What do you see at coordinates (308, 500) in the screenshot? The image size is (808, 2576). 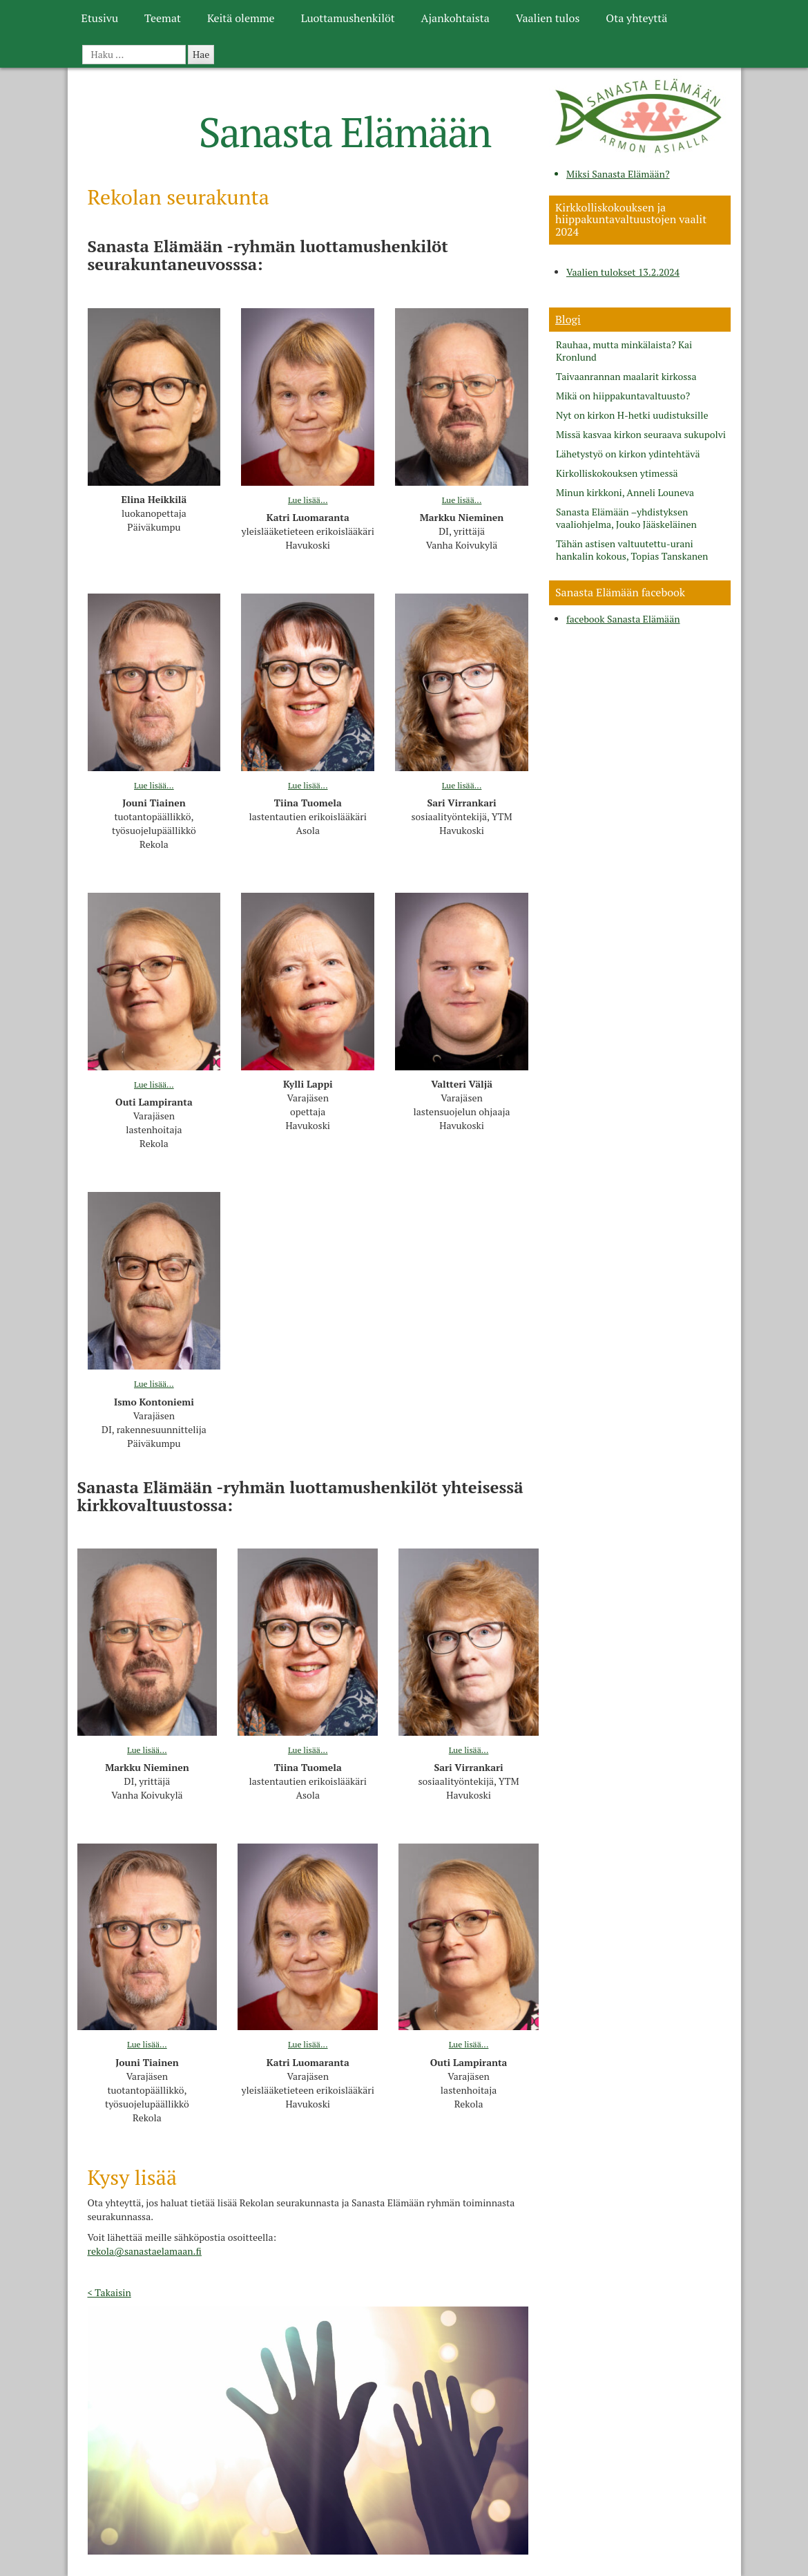 I see `Lue lisää...` at bounding box center [308, 500].